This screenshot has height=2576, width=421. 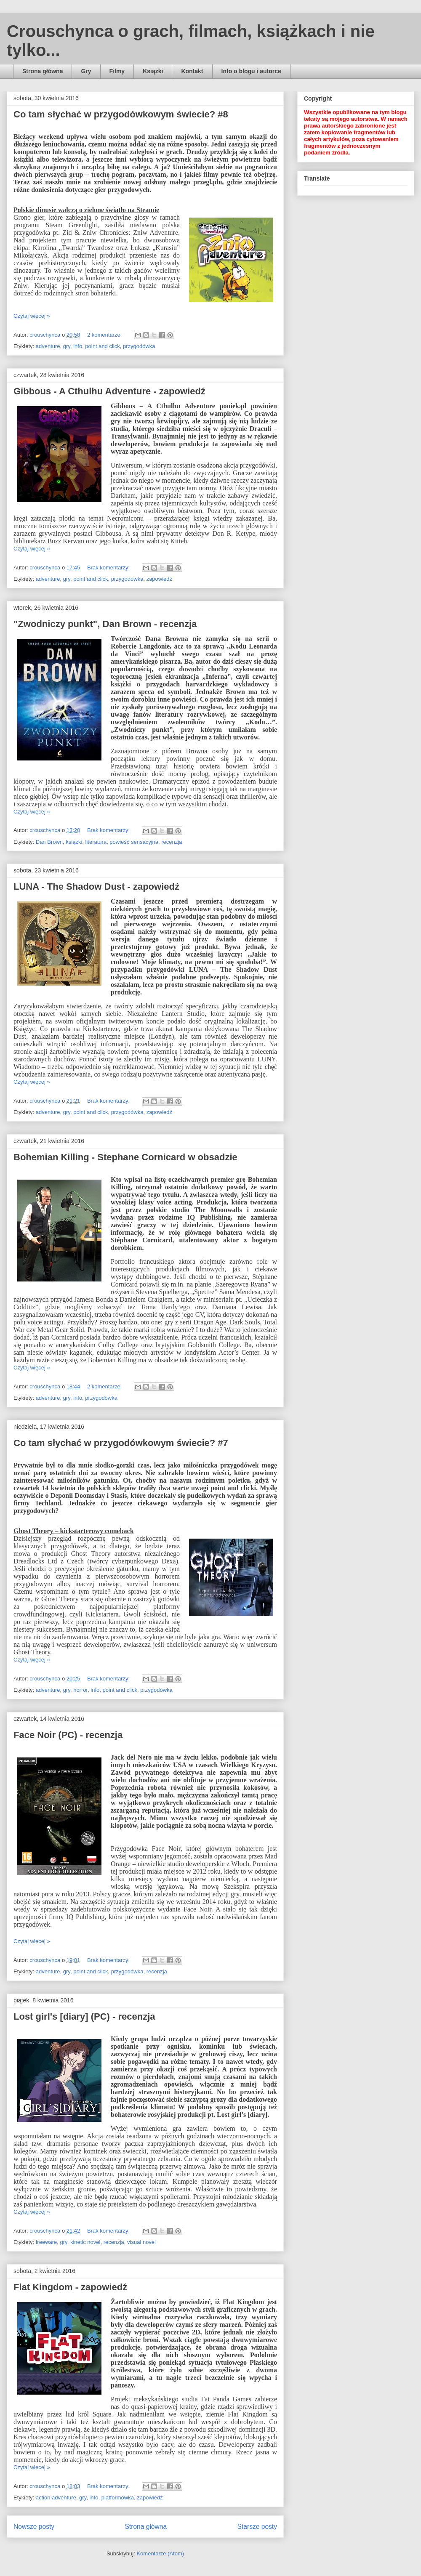 What do you see at coordinates (139, 346) in the screenshot?
I see `przygodówka` at bounding box center [139, 346].